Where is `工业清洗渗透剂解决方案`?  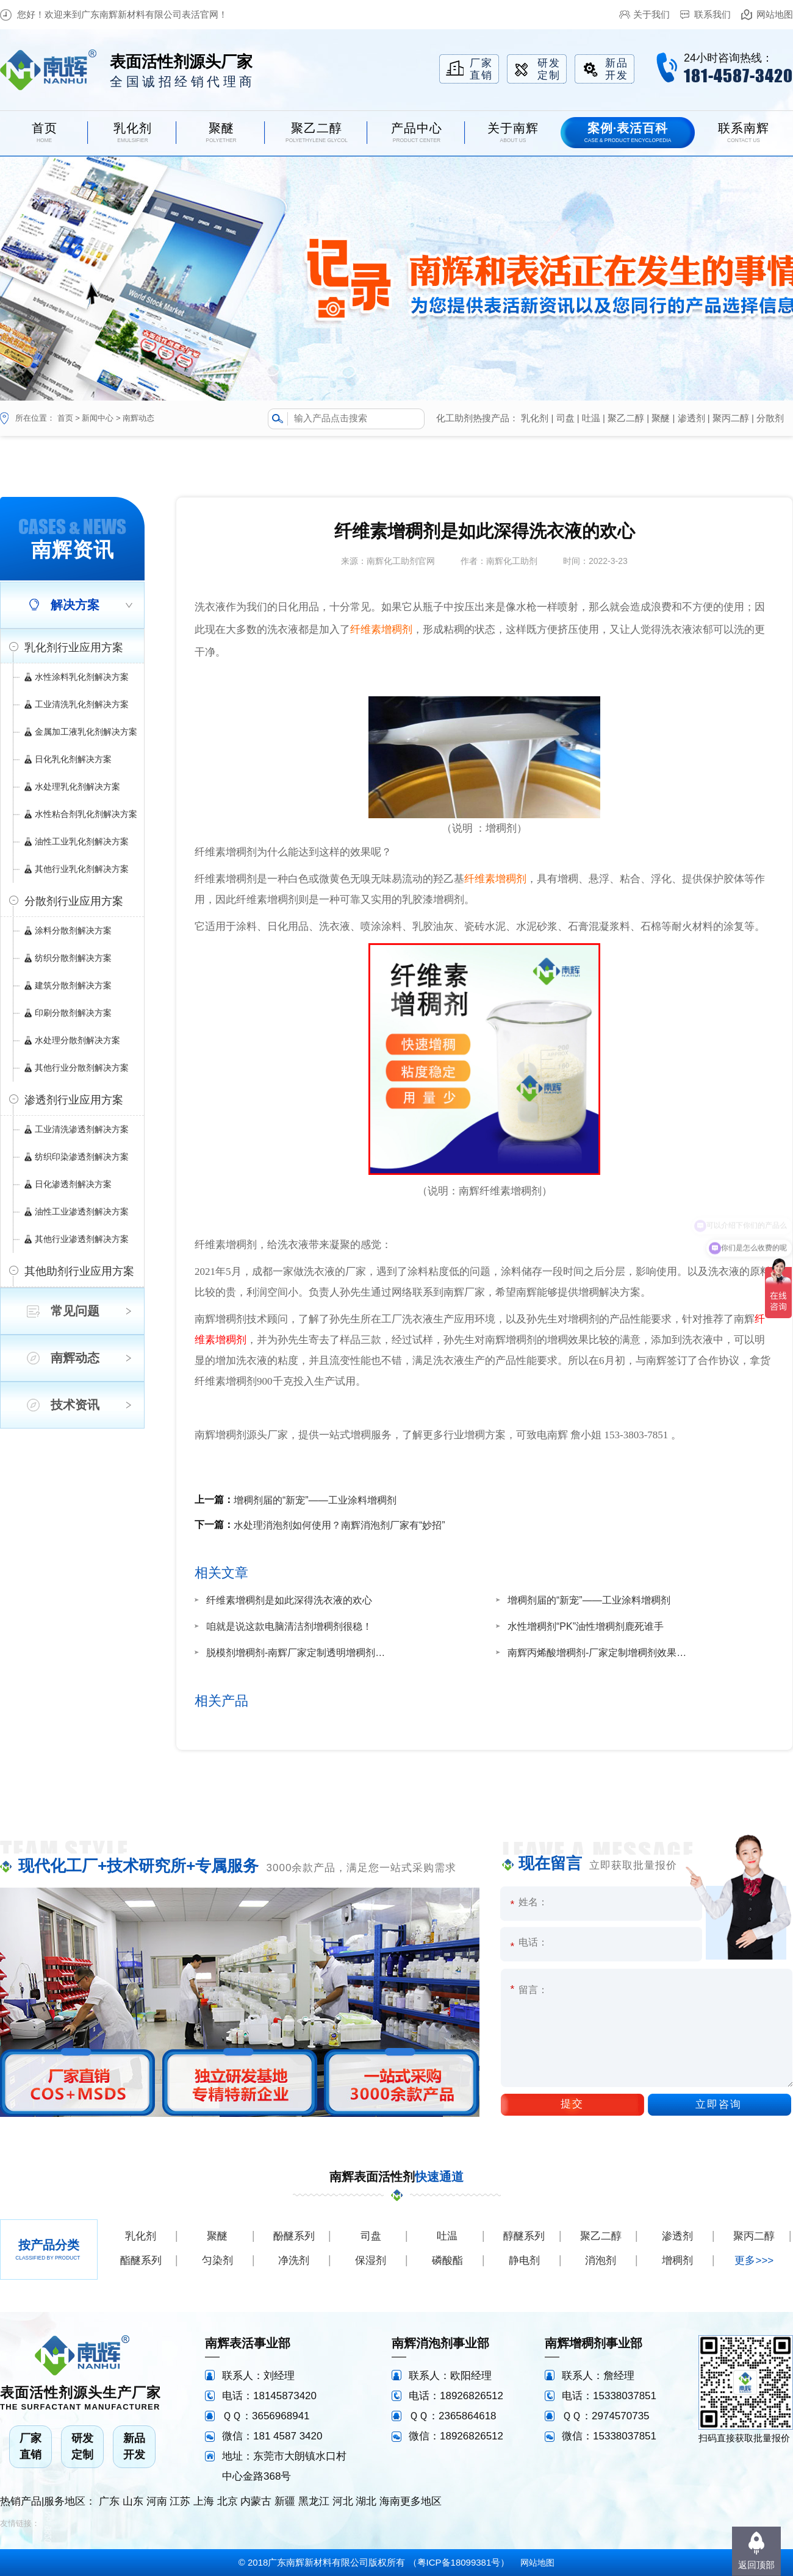 工业清洗渗透剂解决方案 is located at coordinates (82, 1129).